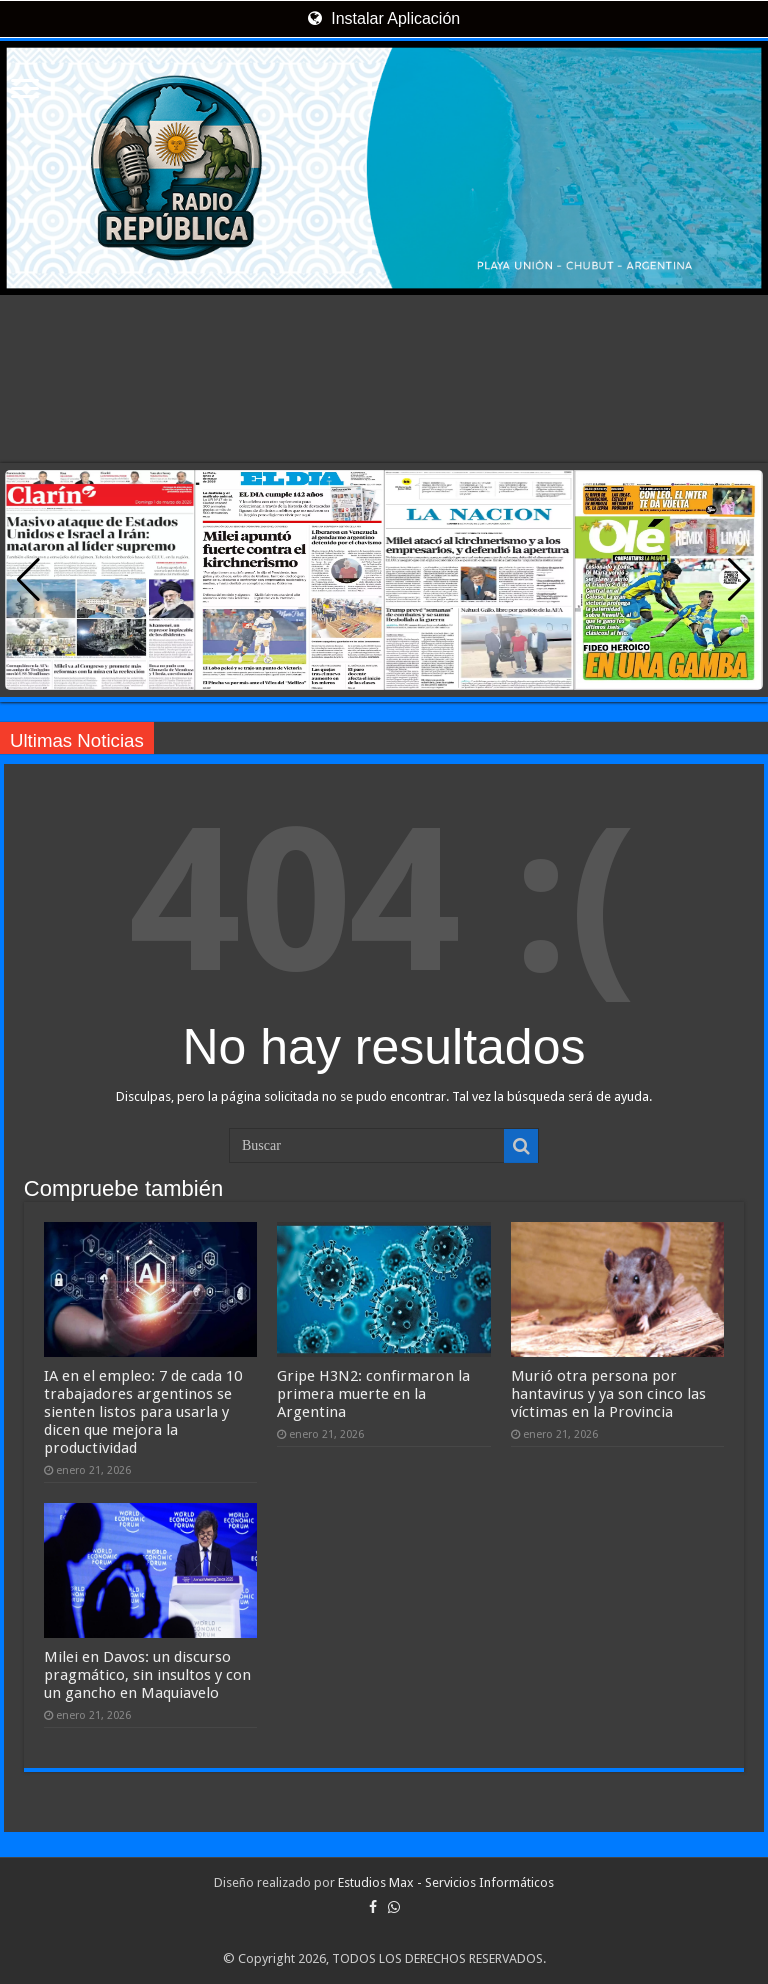 This screenshot has width=768, height=1984. I want to click on IA en el empleo: 7 de cada 10 trabajadores argentinos se sienten listos para usarla y dicen que mejora la productividad, so click(143, 1412).